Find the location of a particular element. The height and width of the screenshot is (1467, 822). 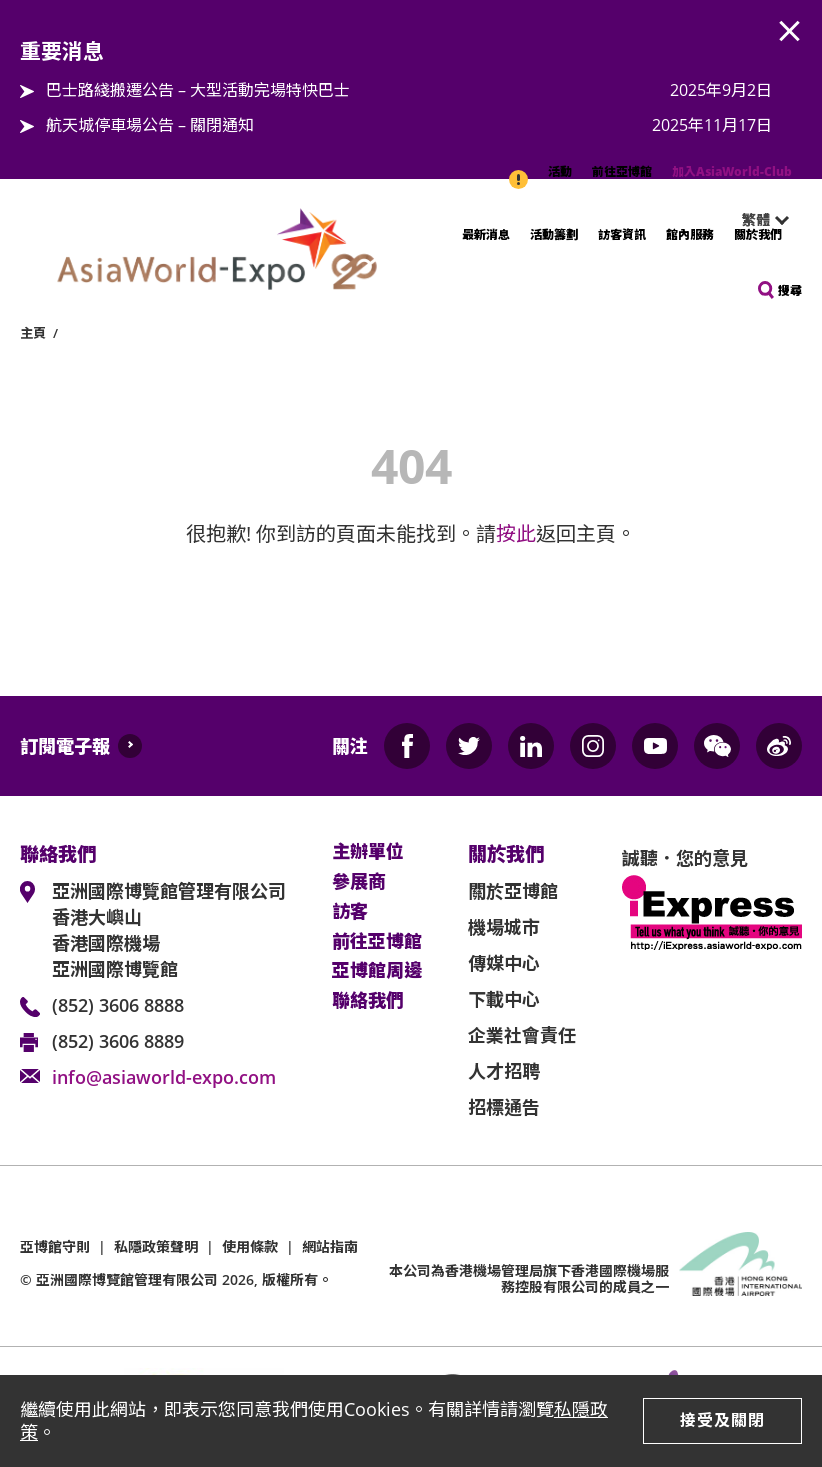

使用條款 is located at coordinates (250, 1246).